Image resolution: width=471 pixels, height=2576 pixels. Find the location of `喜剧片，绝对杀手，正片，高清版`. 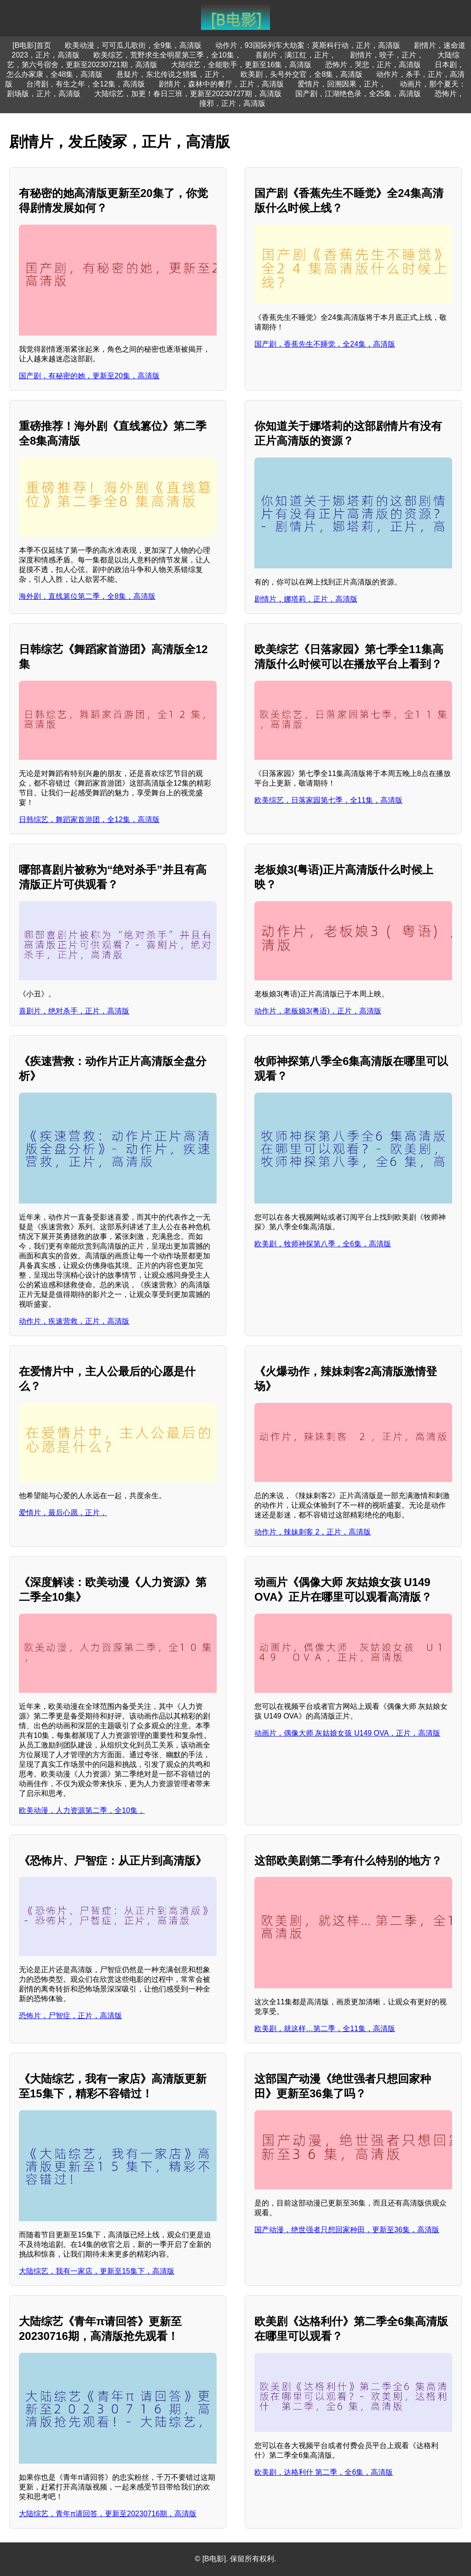

喜剧片，绝对杀手，正片，高清版 is located at coordinates (74, 1011).